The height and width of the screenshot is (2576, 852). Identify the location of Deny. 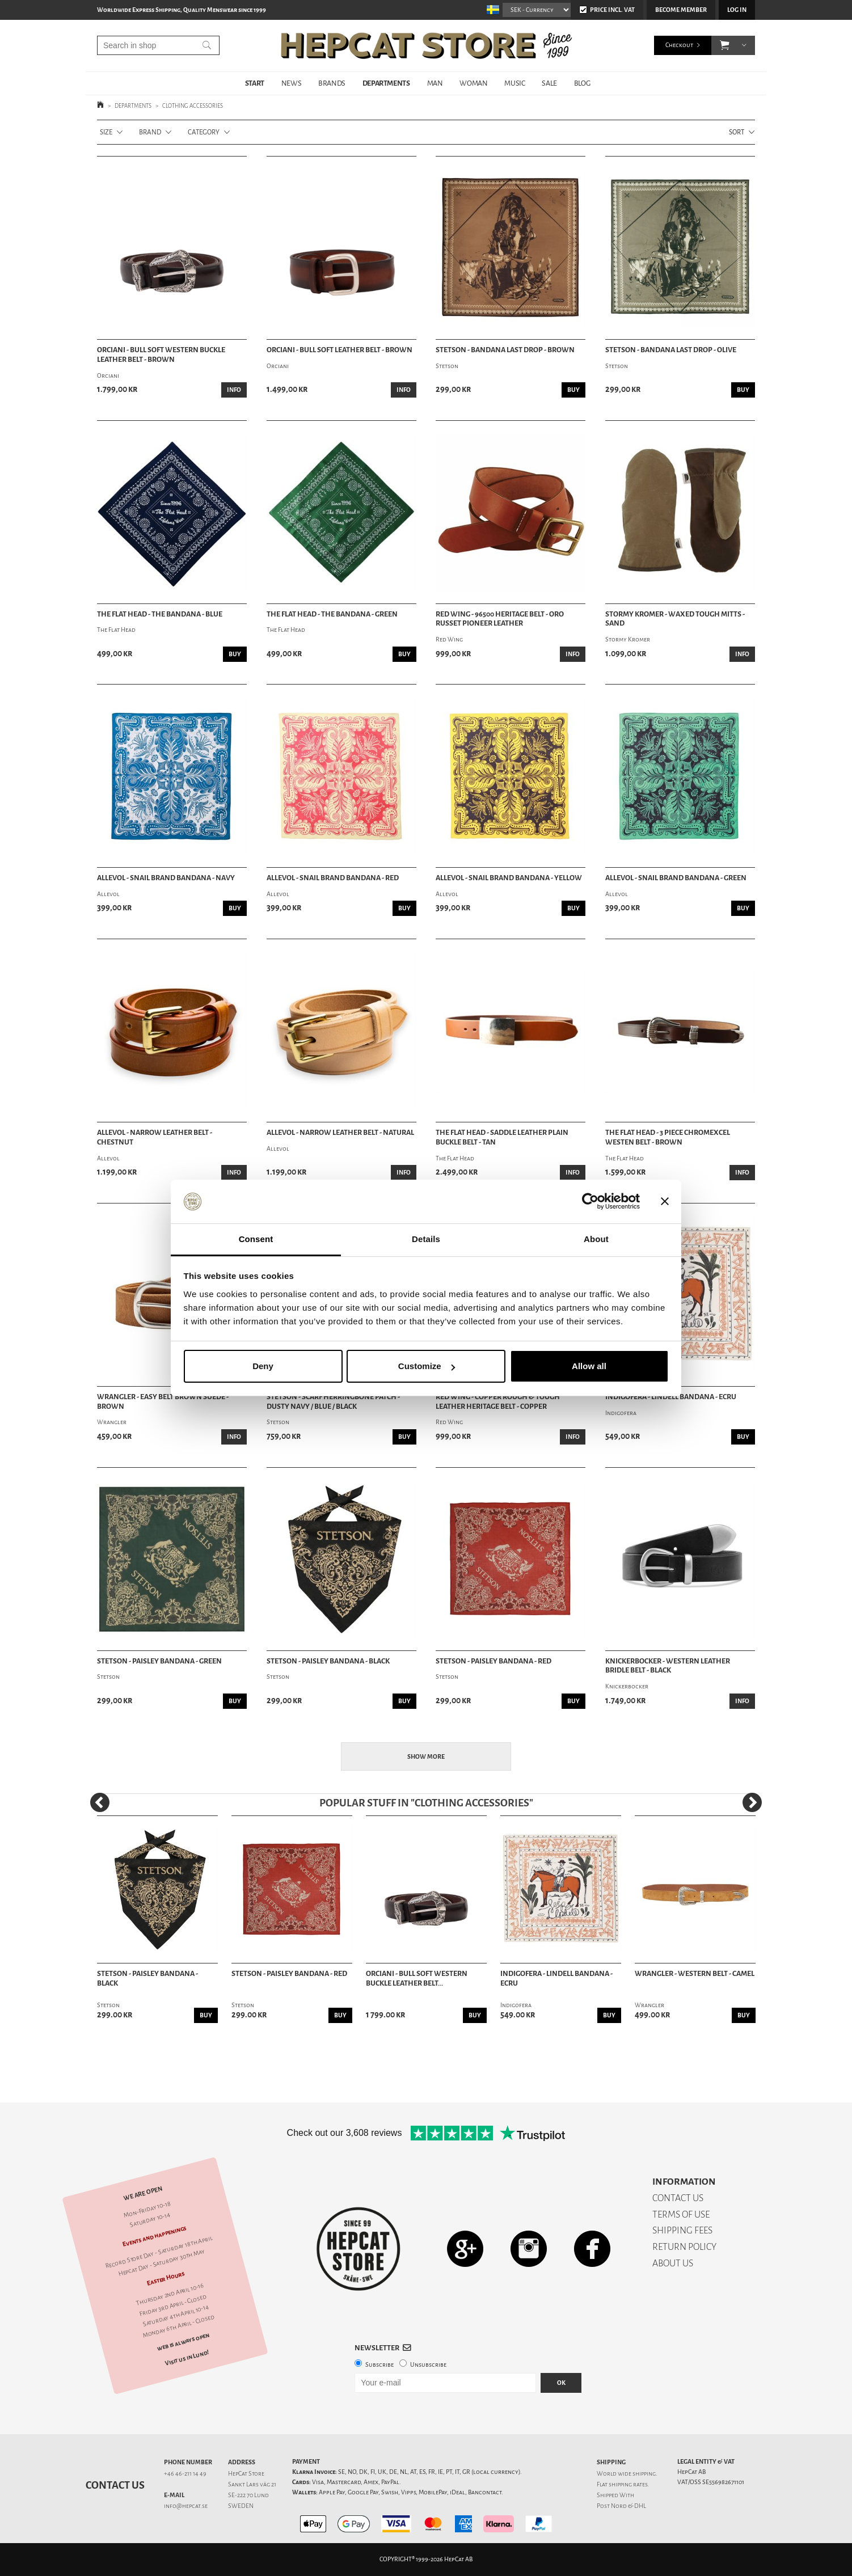
(262, 1366).